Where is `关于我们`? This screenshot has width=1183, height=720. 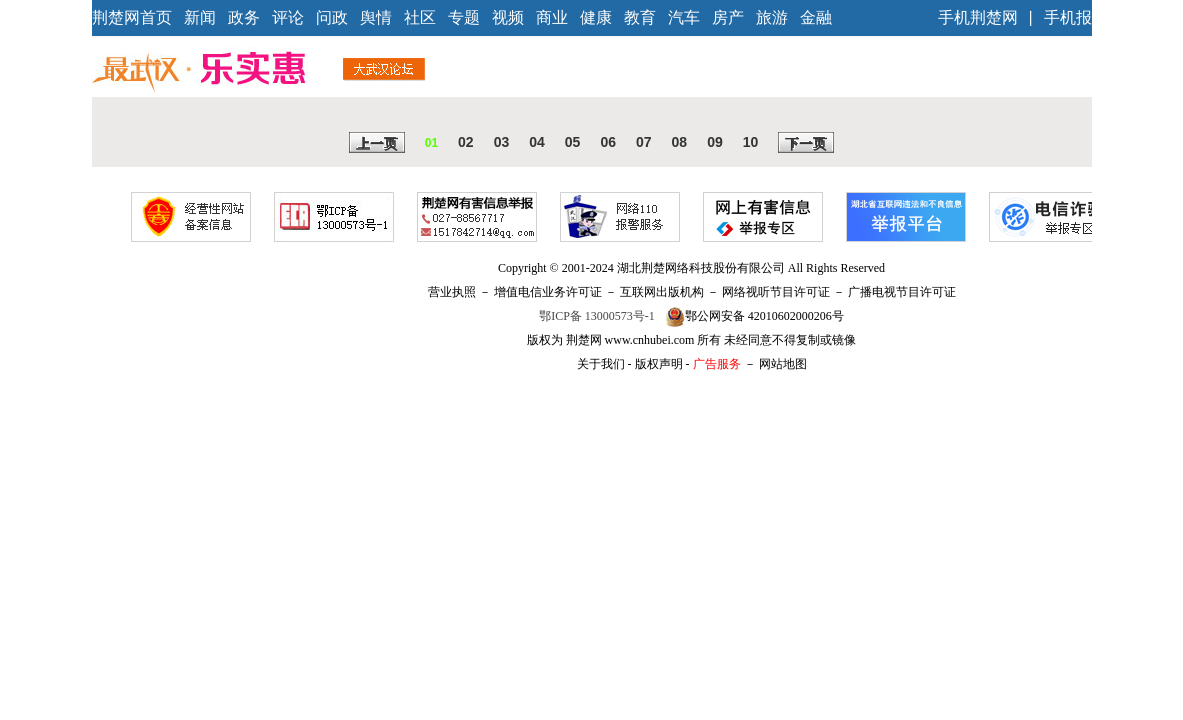 关于我们 is located at coordinates (601, 364).